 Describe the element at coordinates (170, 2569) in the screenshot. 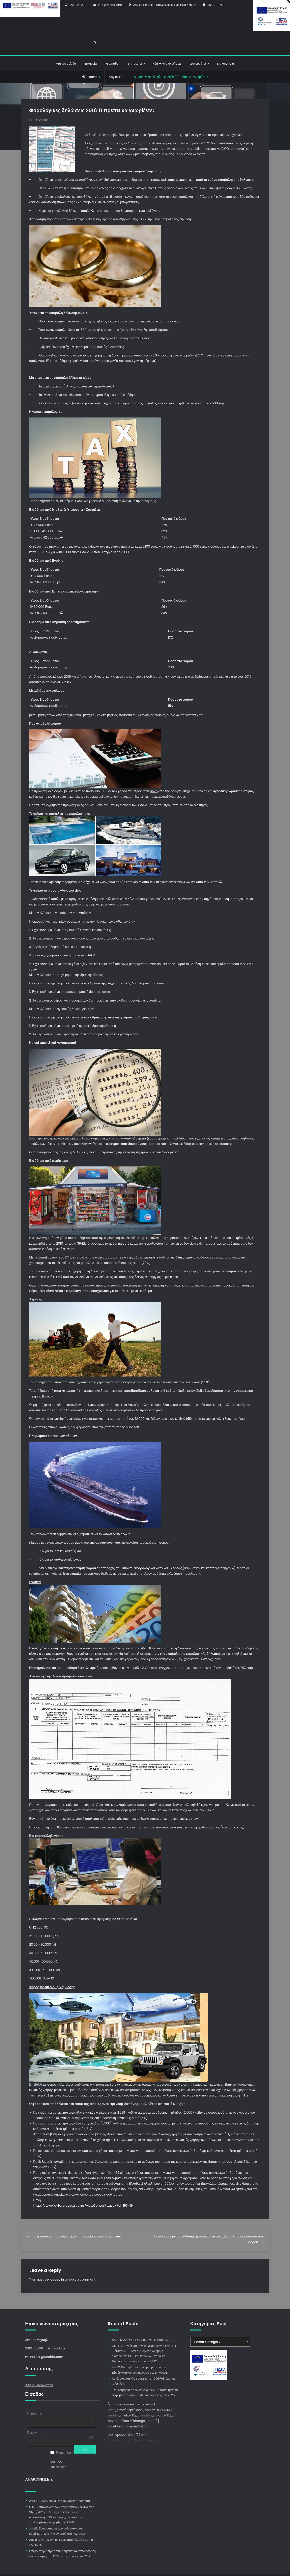

I see `Firefly Themes` at that location.